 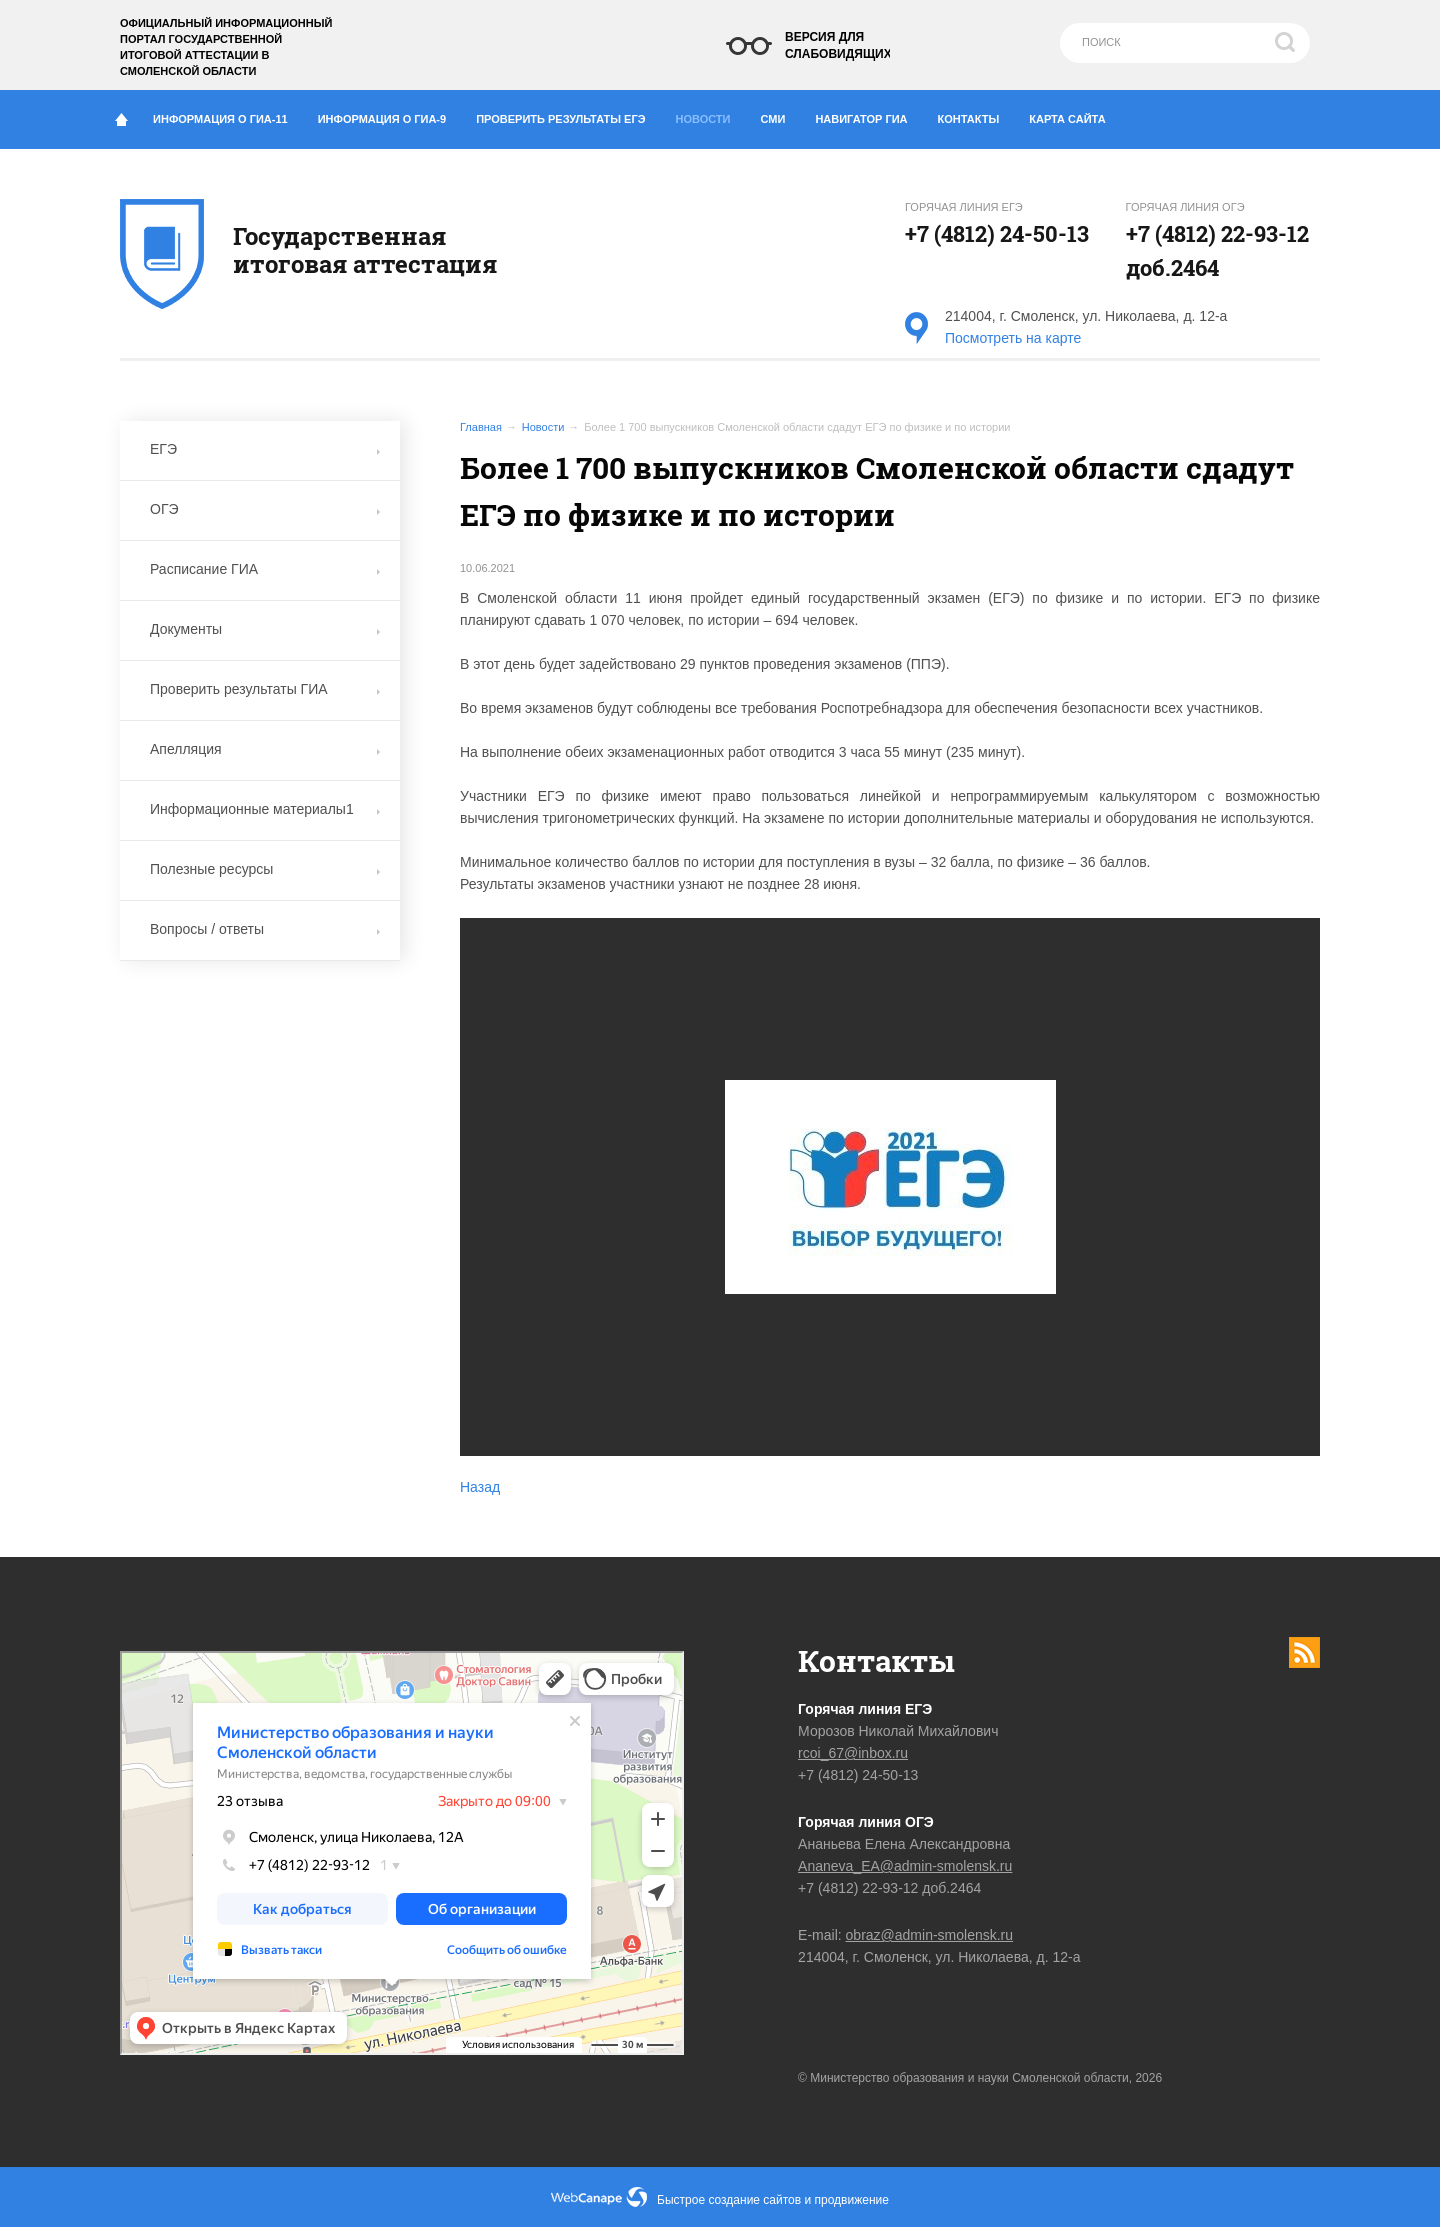 I want to click on Апелляция, so click(x=265, y=749).